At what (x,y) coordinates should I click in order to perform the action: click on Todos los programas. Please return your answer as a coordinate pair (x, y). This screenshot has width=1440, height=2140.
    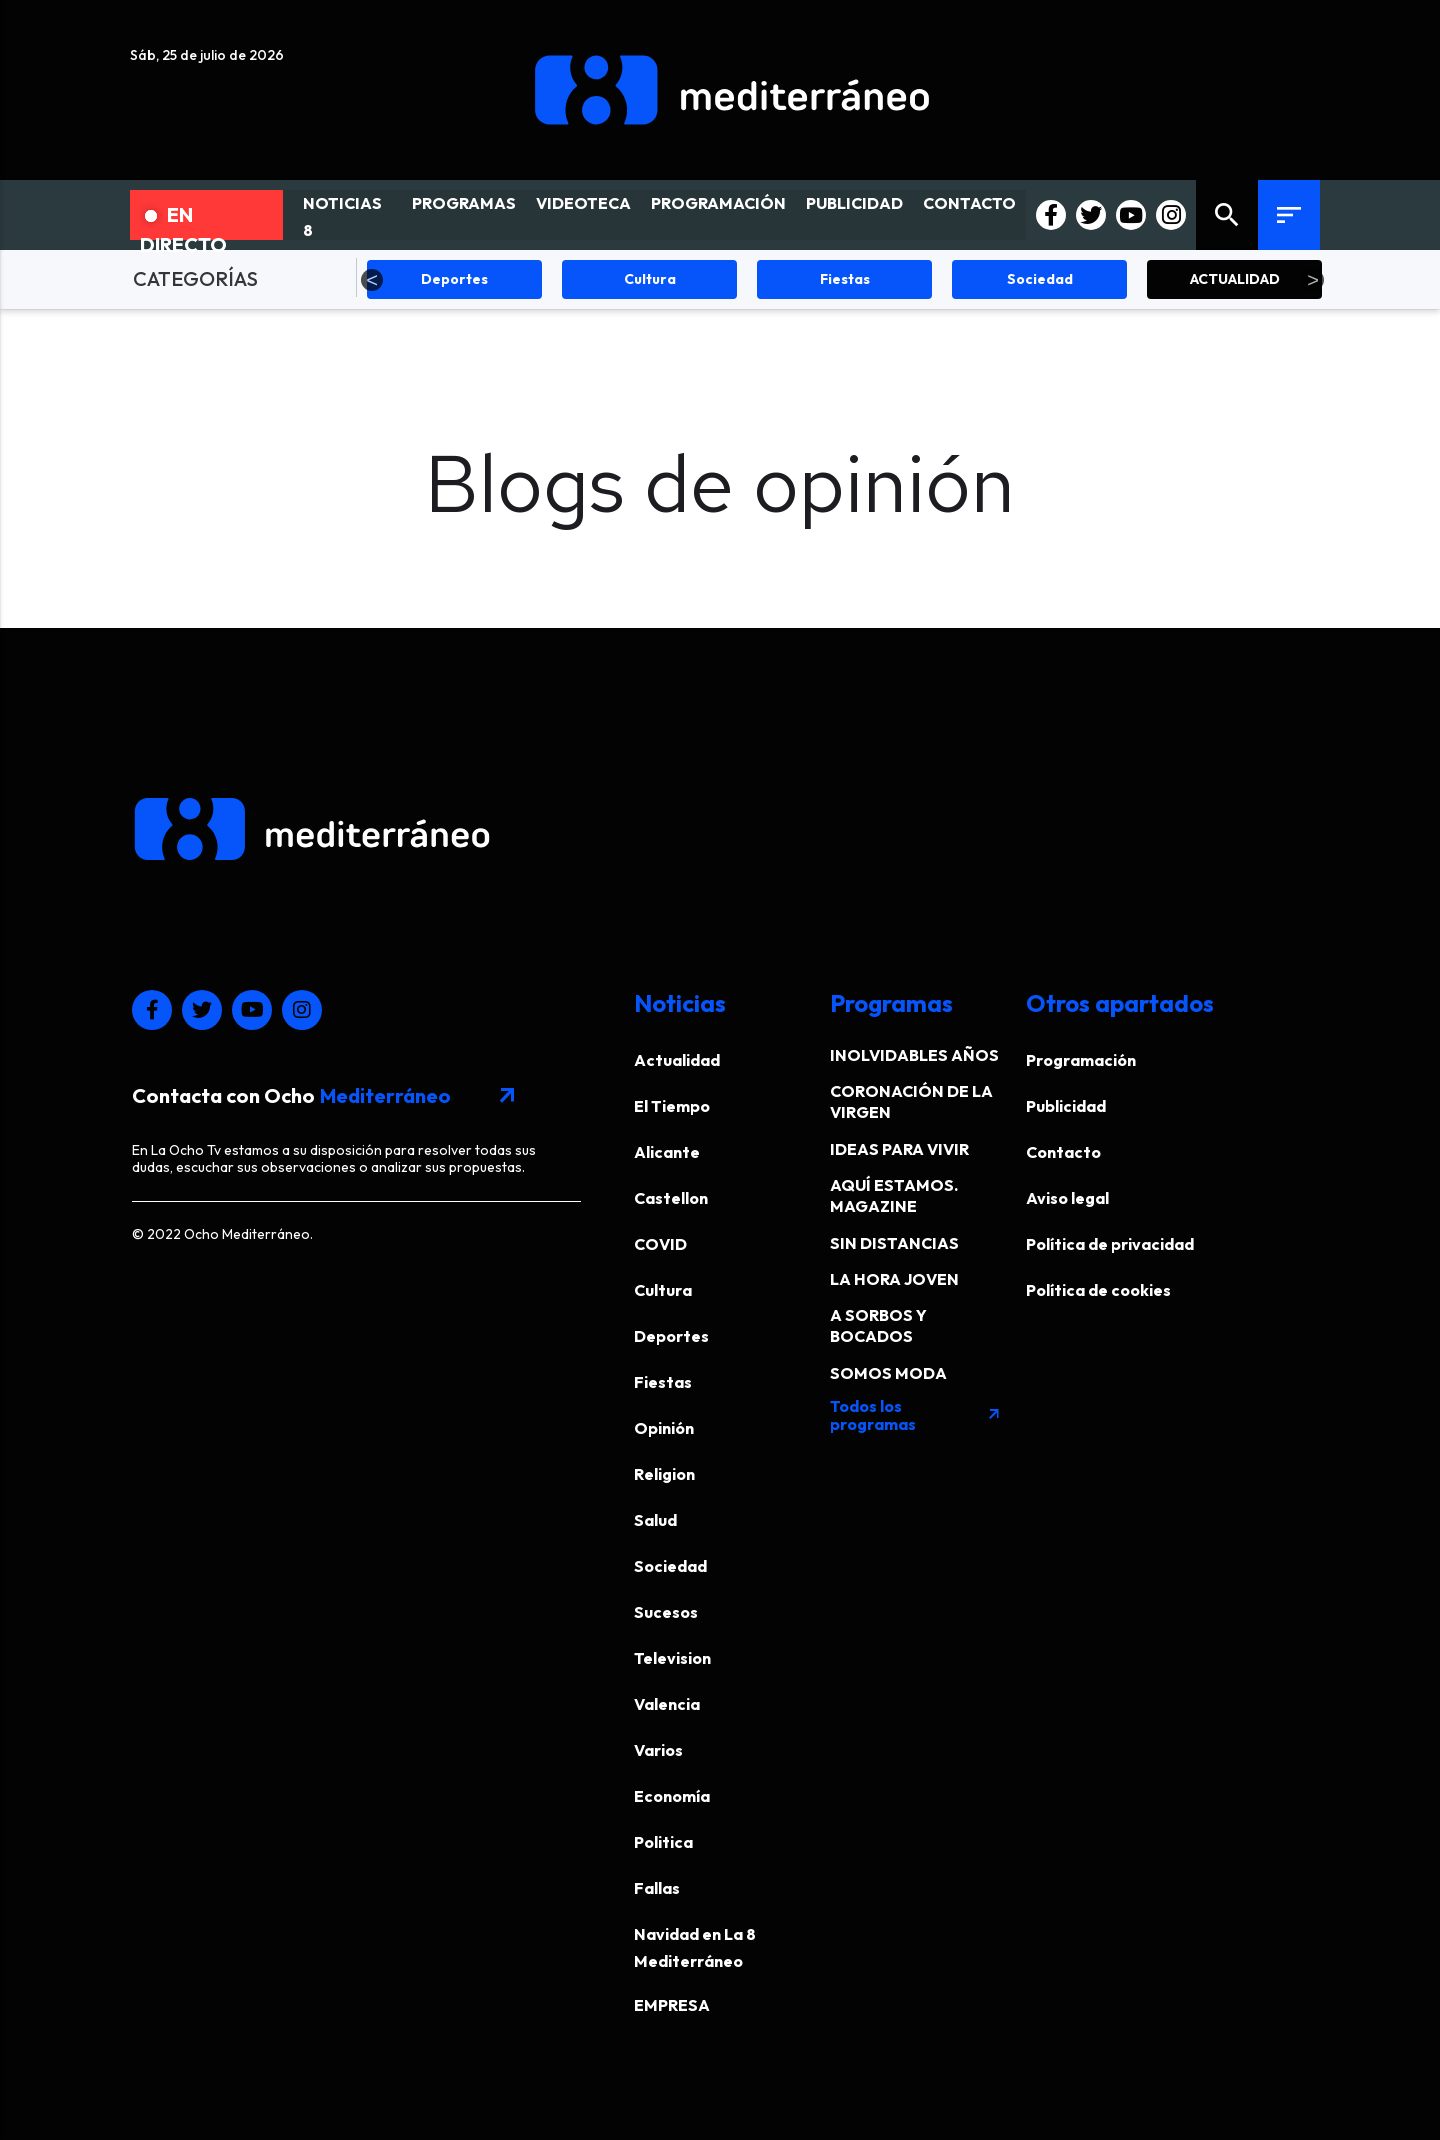
    Looking at the image, I should click on (916, 1415).